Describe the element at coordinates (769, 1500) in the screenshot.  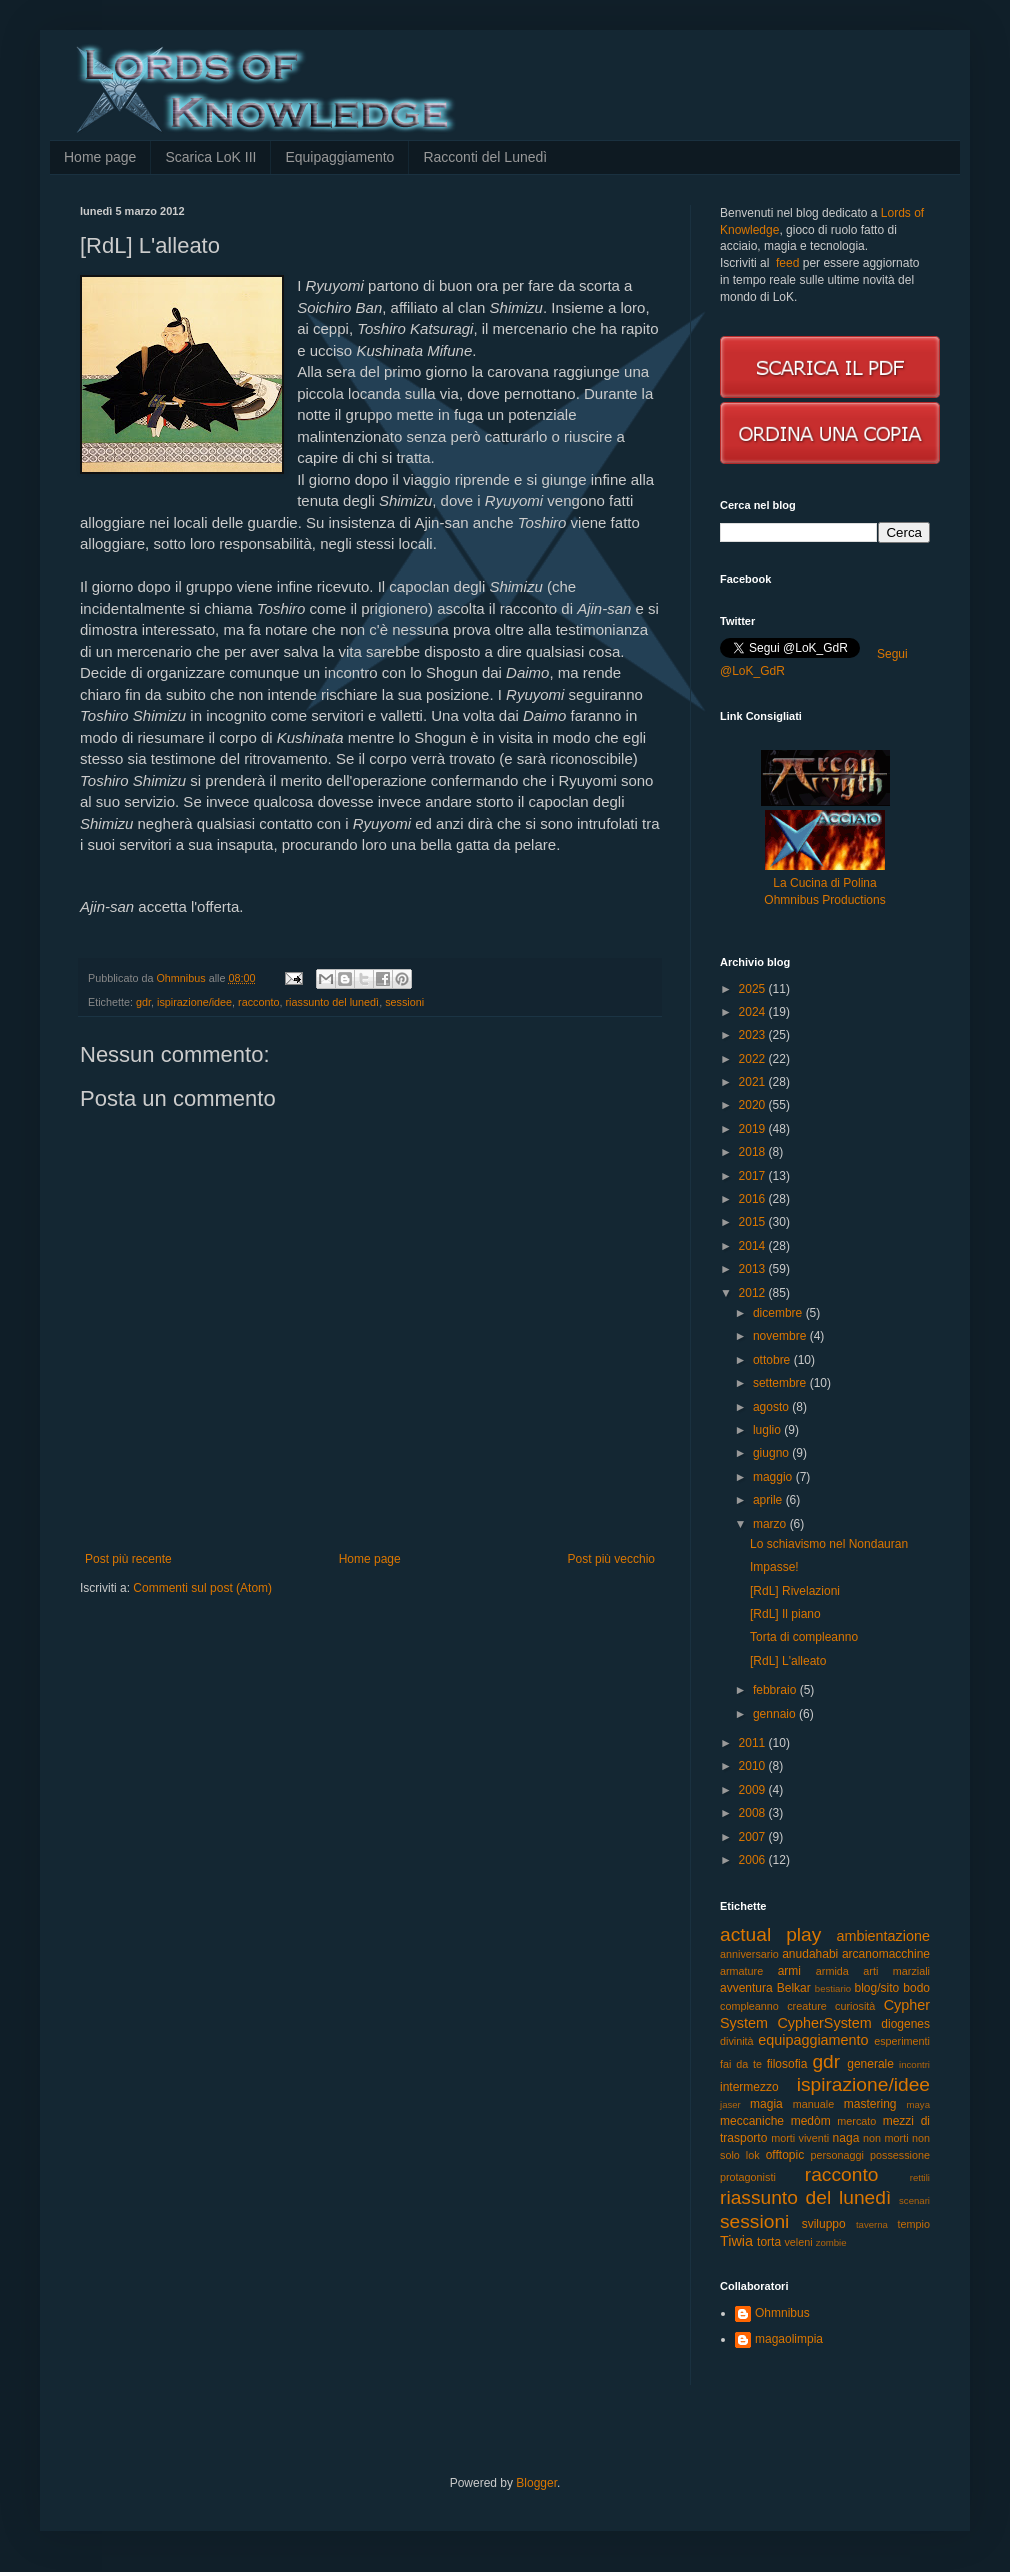
I see `aprile` at that location.